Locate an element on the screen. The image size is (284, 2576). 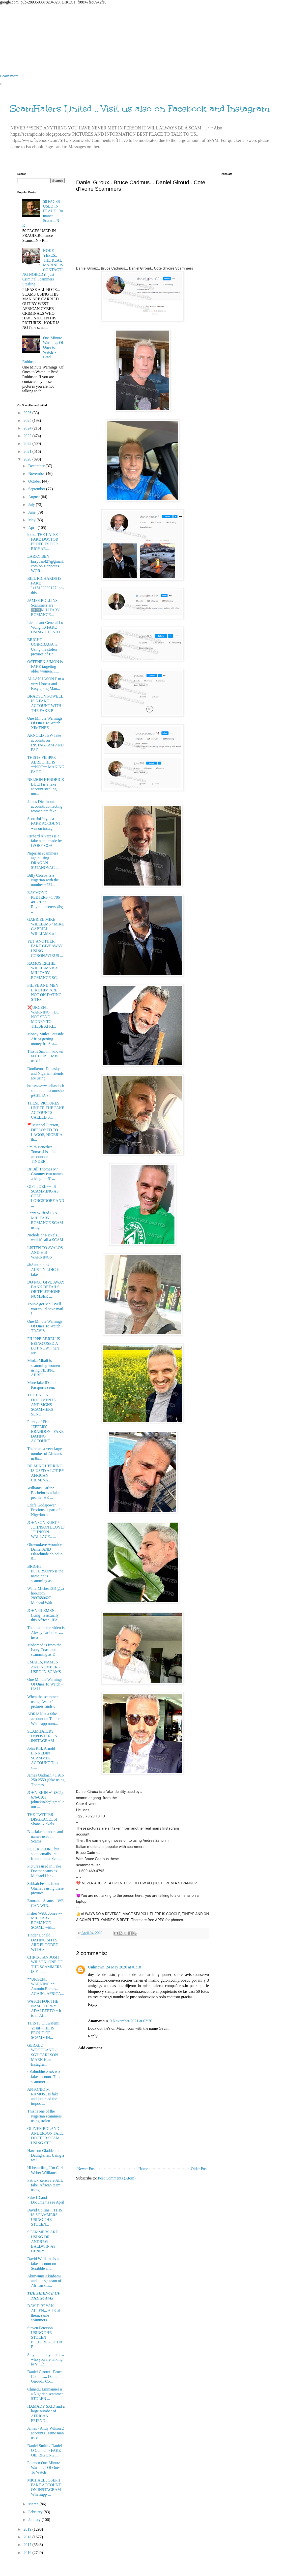
@Austinloic4 AUSTIN LOIC is fake is located at coordinates (43, 1269).